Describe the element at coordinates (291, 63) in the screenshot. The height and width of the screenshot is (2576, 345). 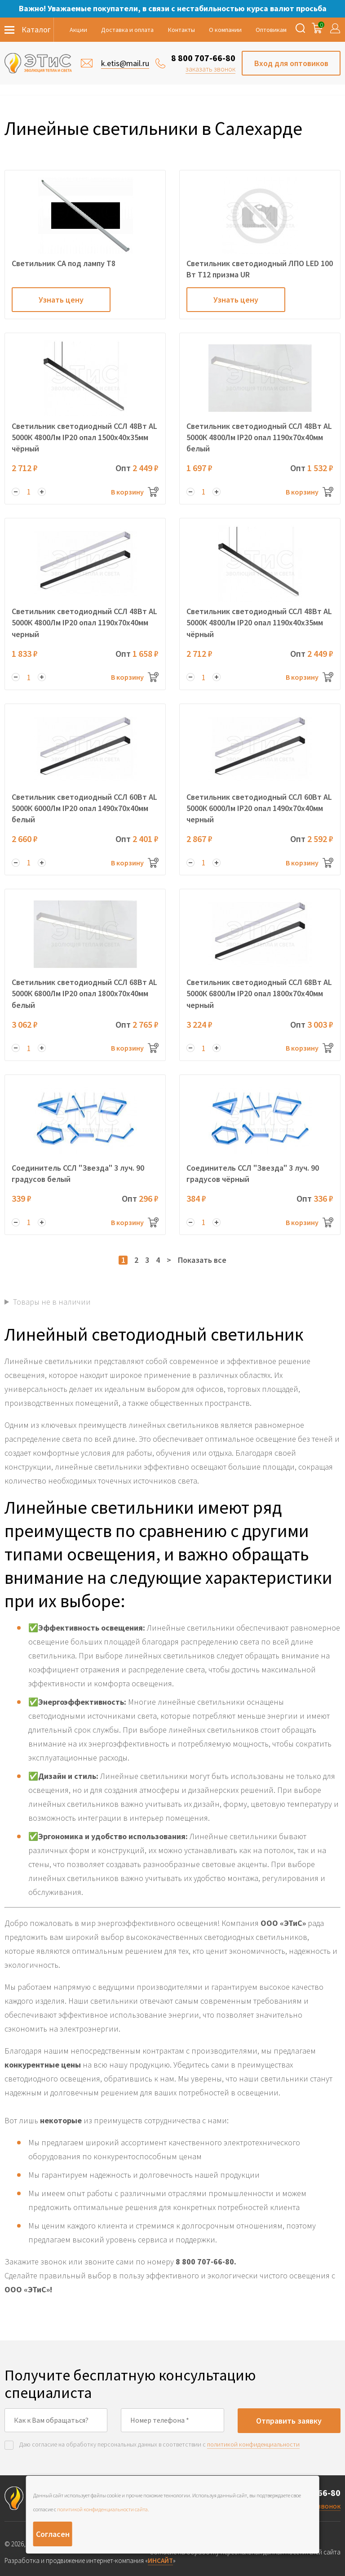
I see `Вход для оптовиков` at that location.